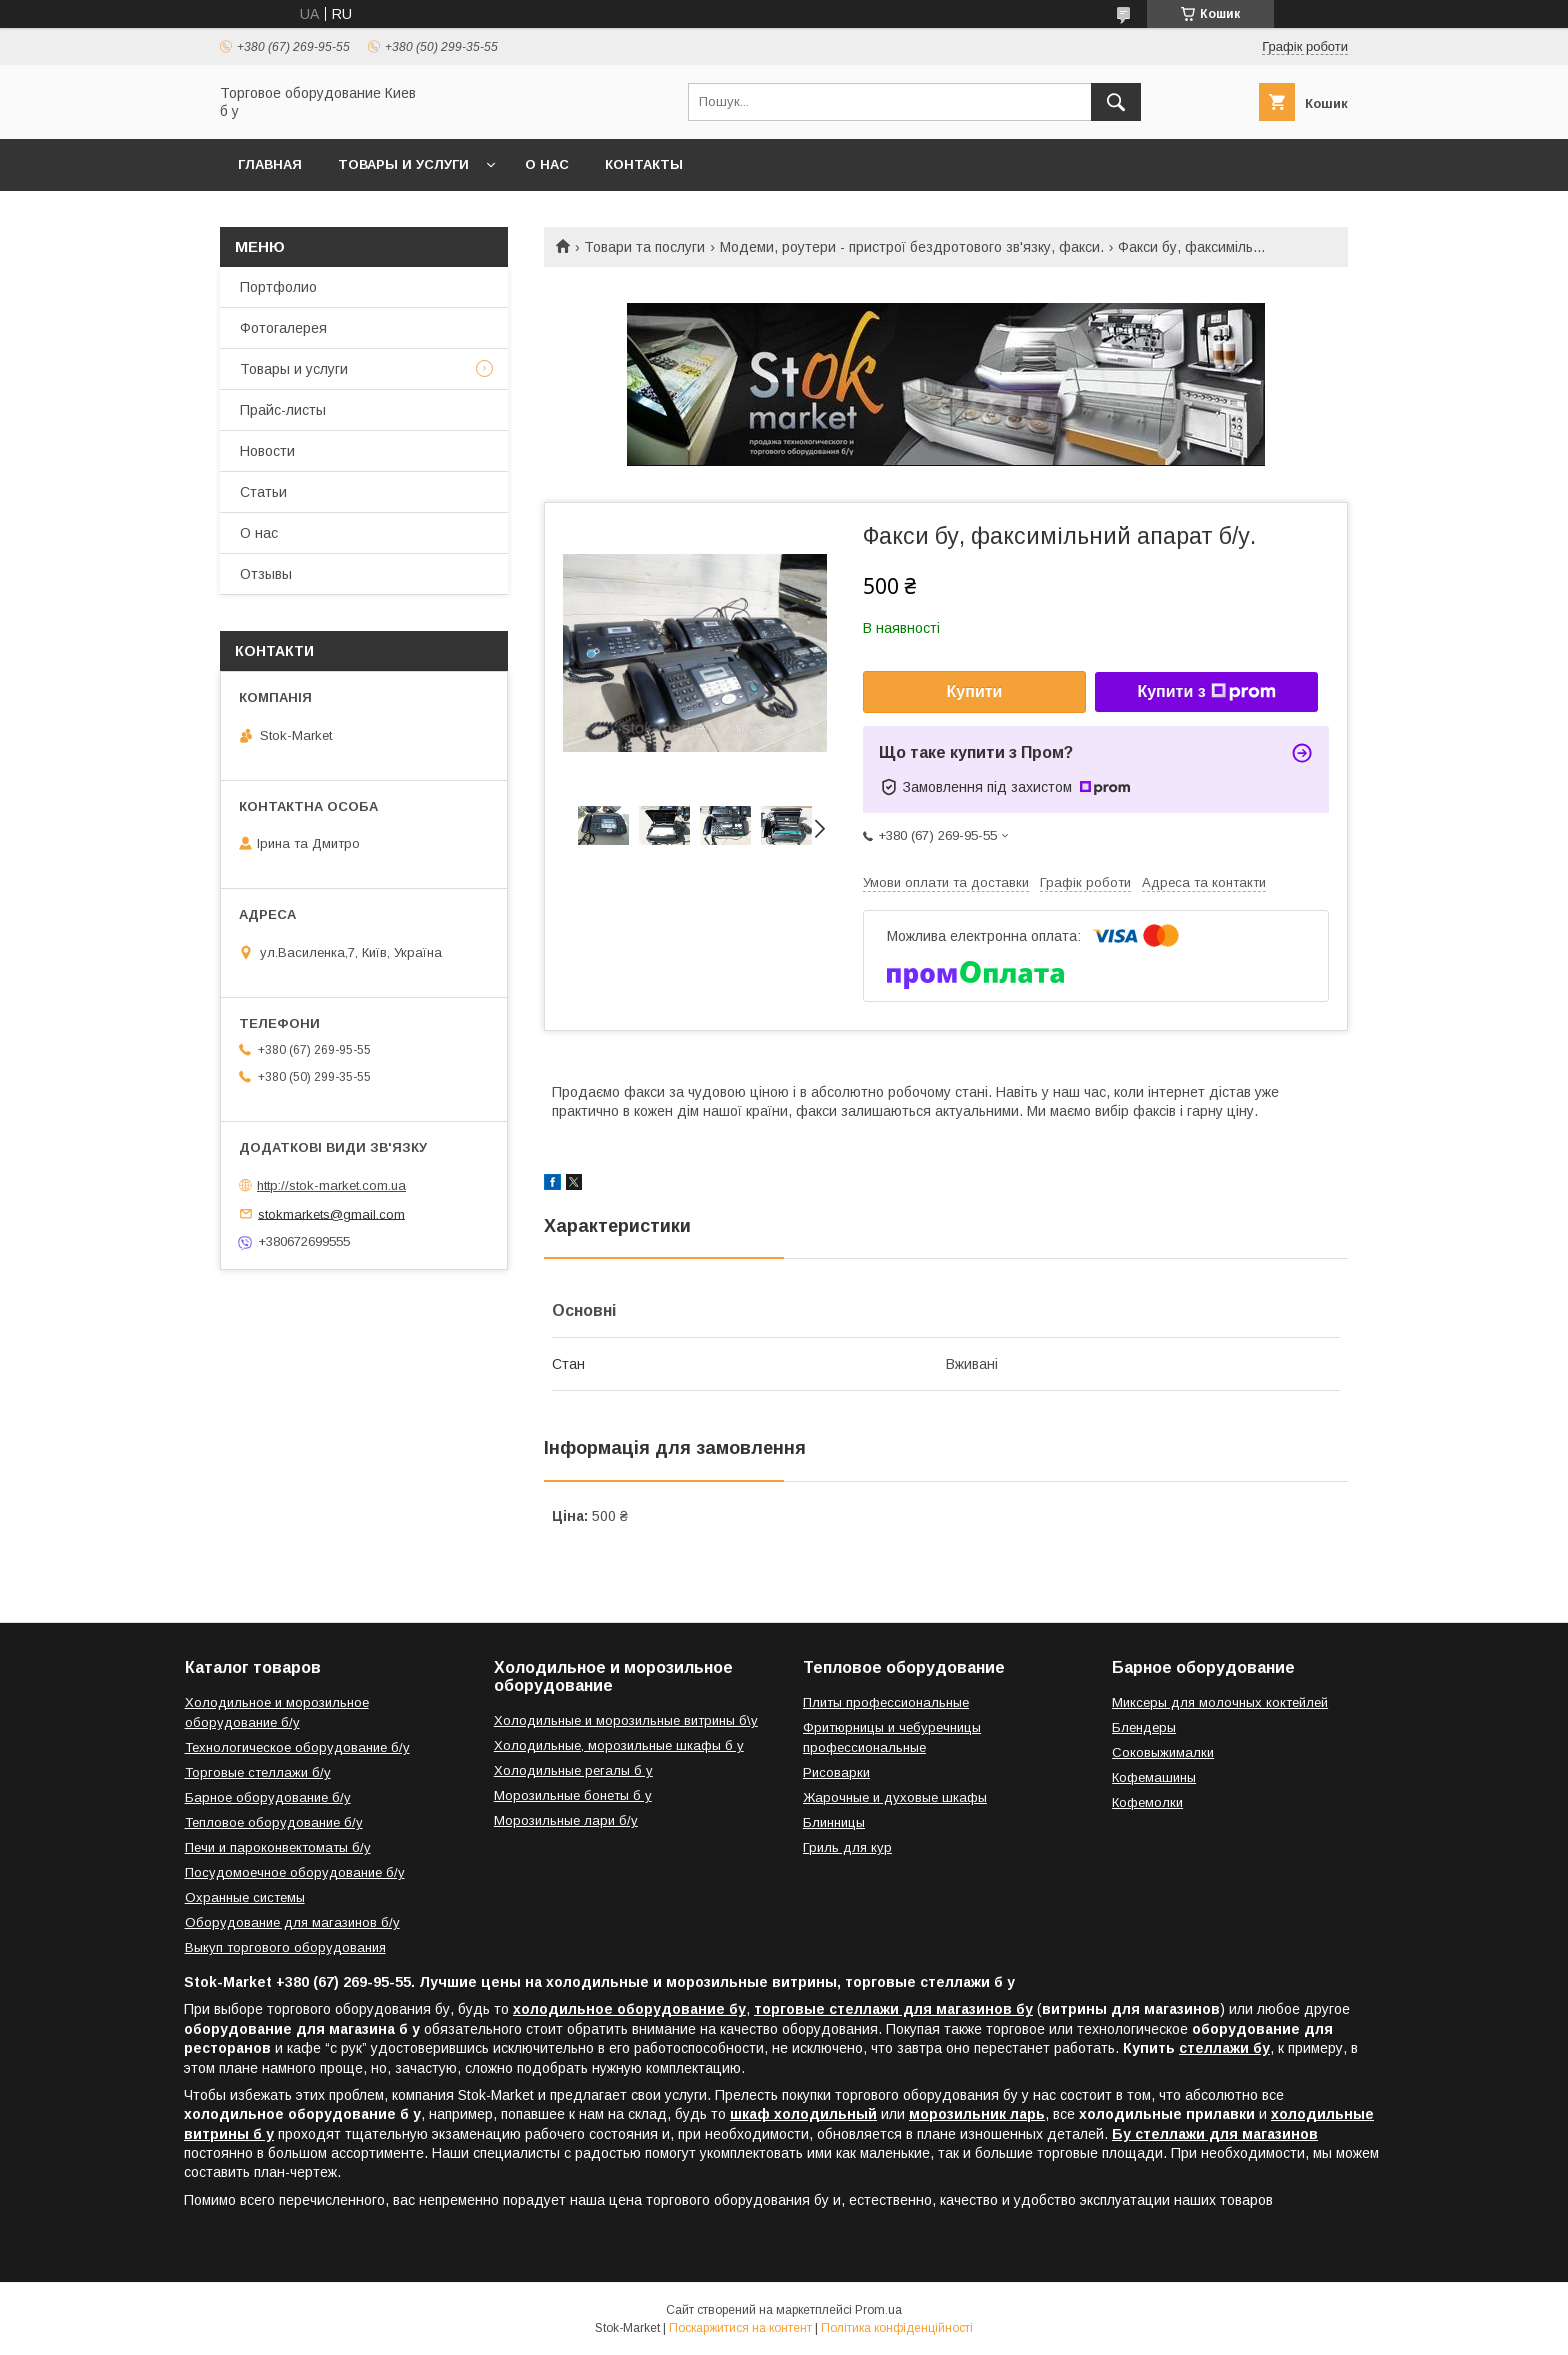 The image size is (1568, 2355). What do you see at coordinates (573, 1770) in the screenshot?
I see `Холодильные регалы б у` at bounding box center [573, 1770].